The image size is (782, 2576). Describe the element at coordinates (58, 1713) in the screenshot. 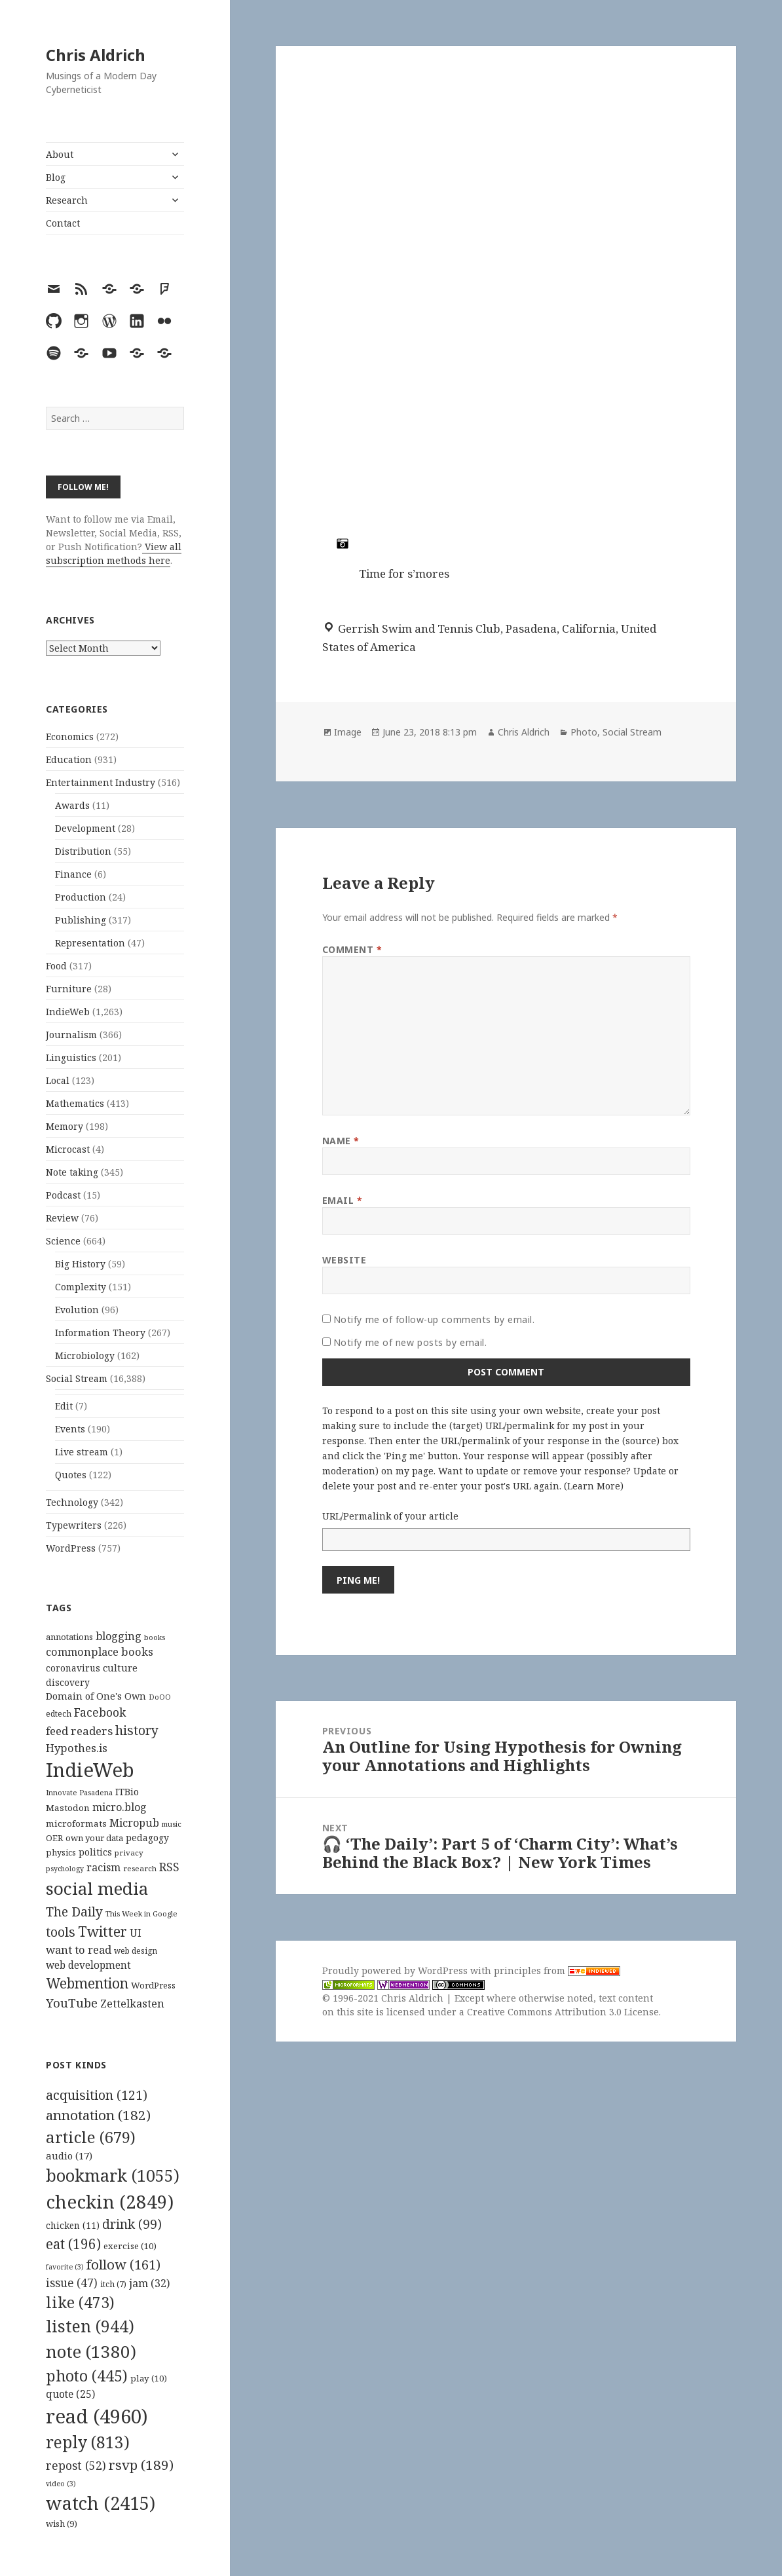

I see `edtech [edtech (111 items)]` at that location.